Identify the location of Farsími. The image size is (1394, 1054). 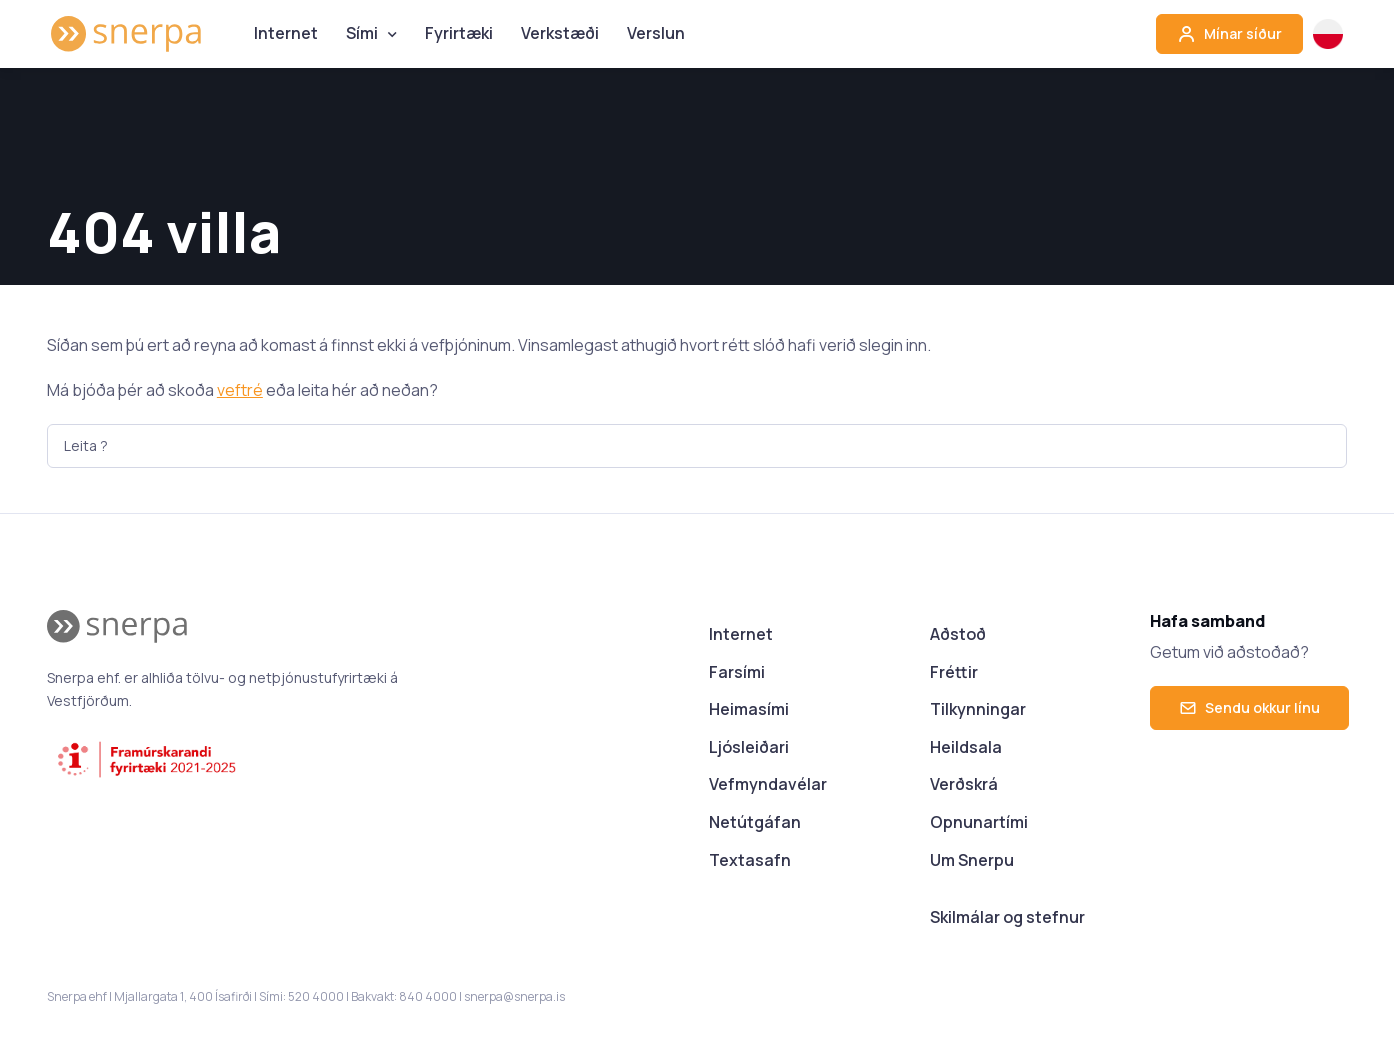
(737, 672).